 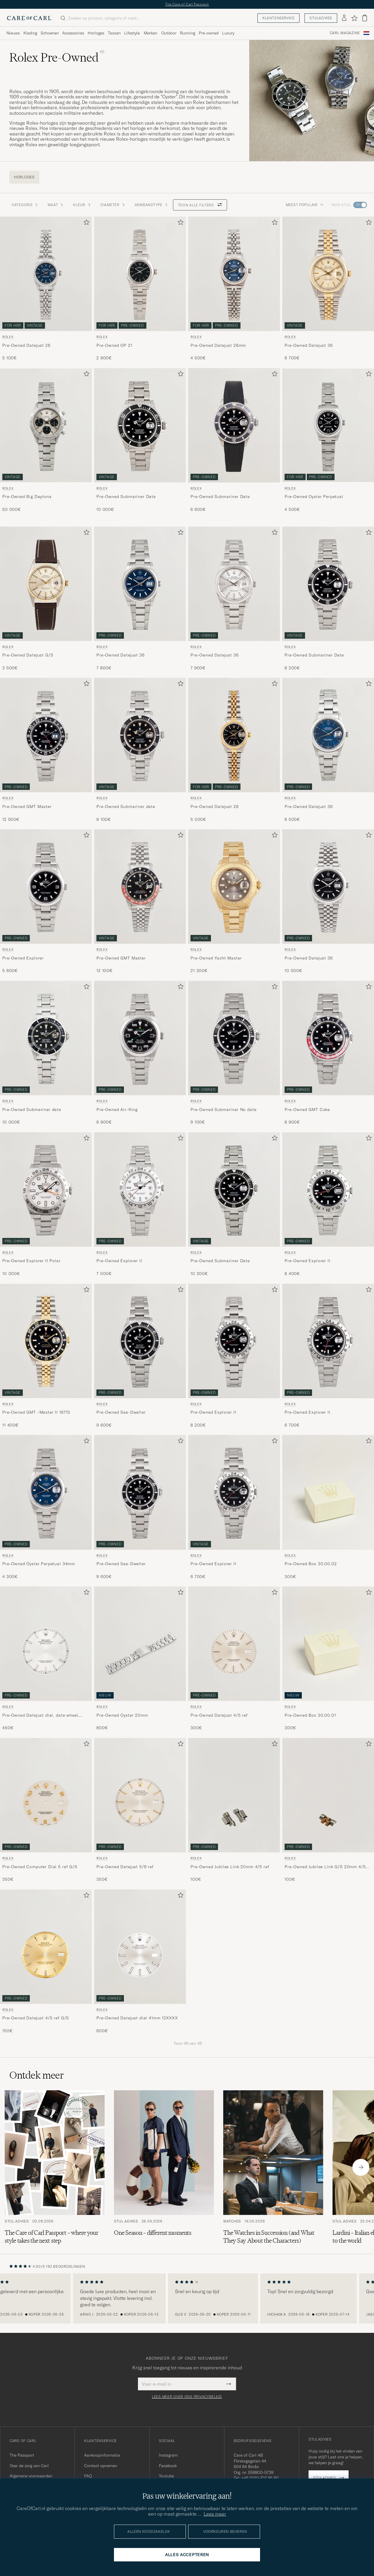 I want to click on Over de zorg van Carl, so click(x=29, y=2465).